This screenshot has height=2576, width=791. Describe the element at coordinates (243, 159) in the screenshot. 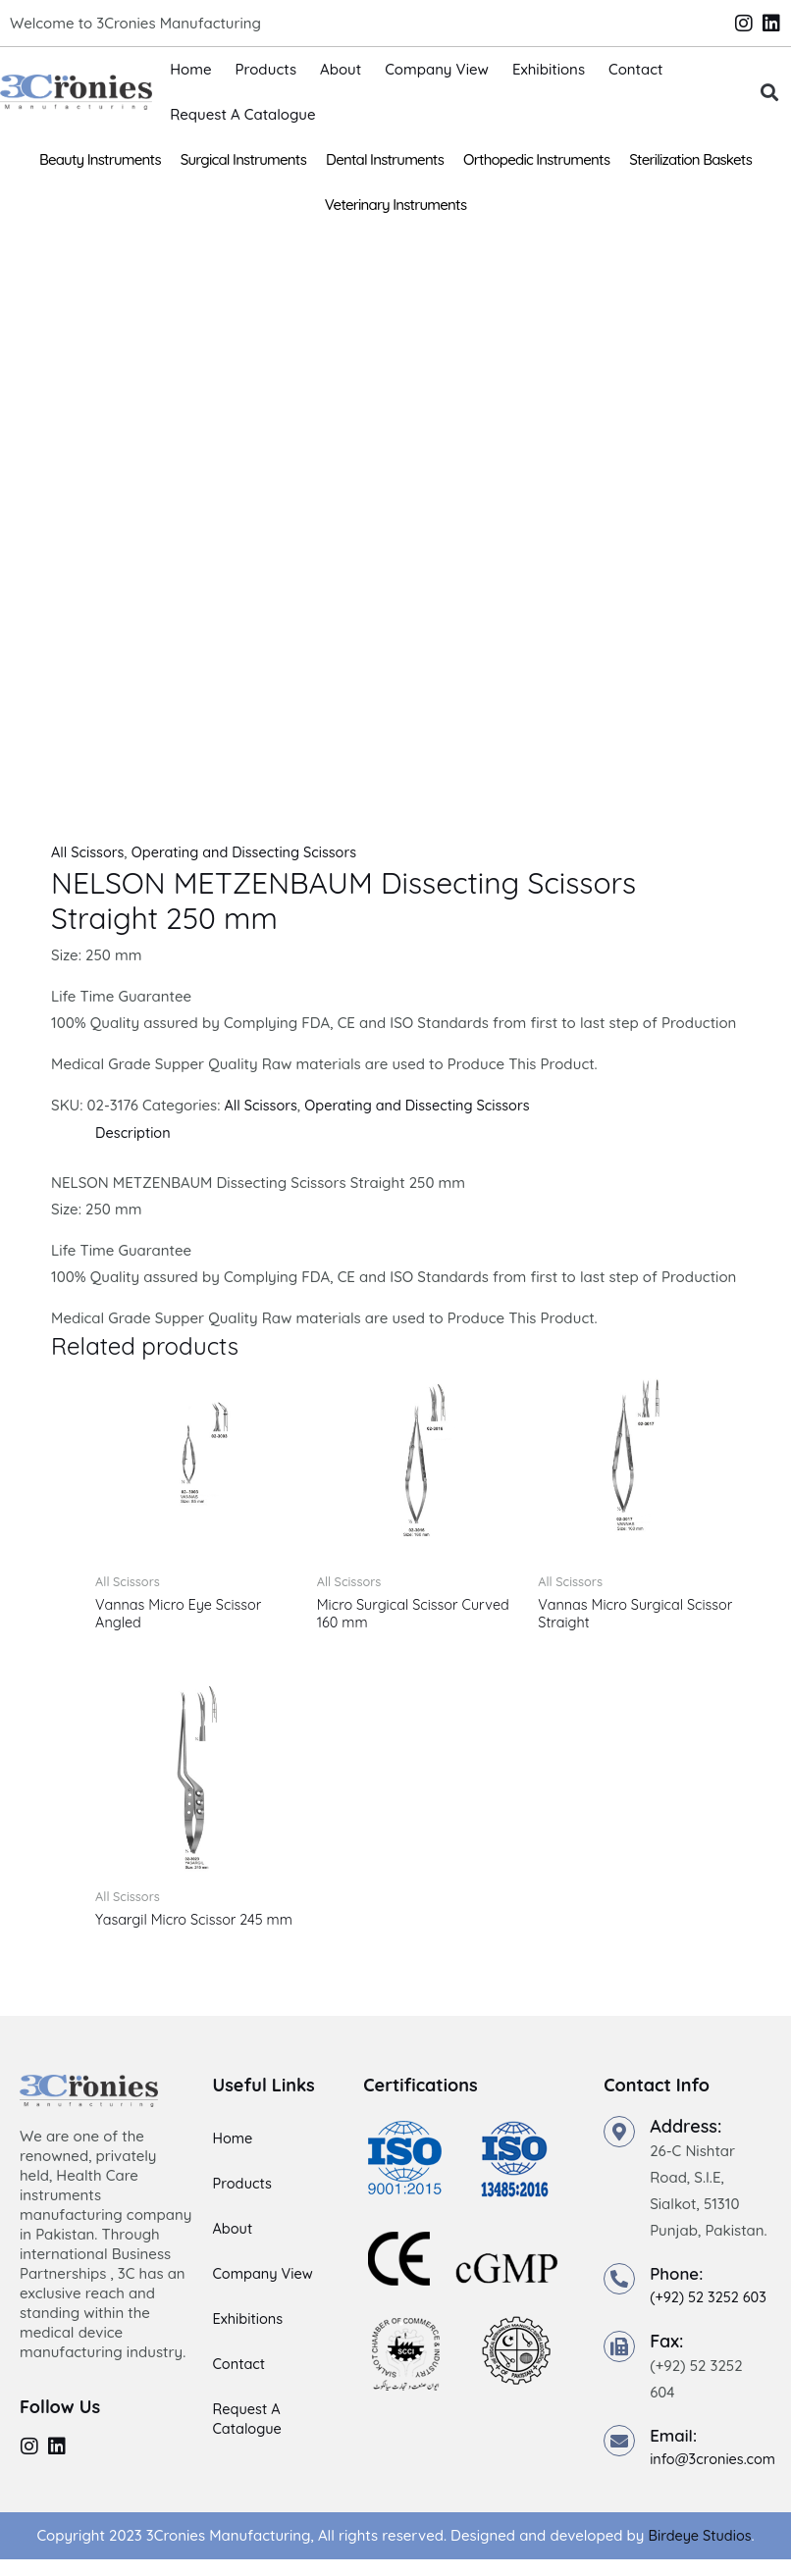

I see `Surgical Instruments` at that location.